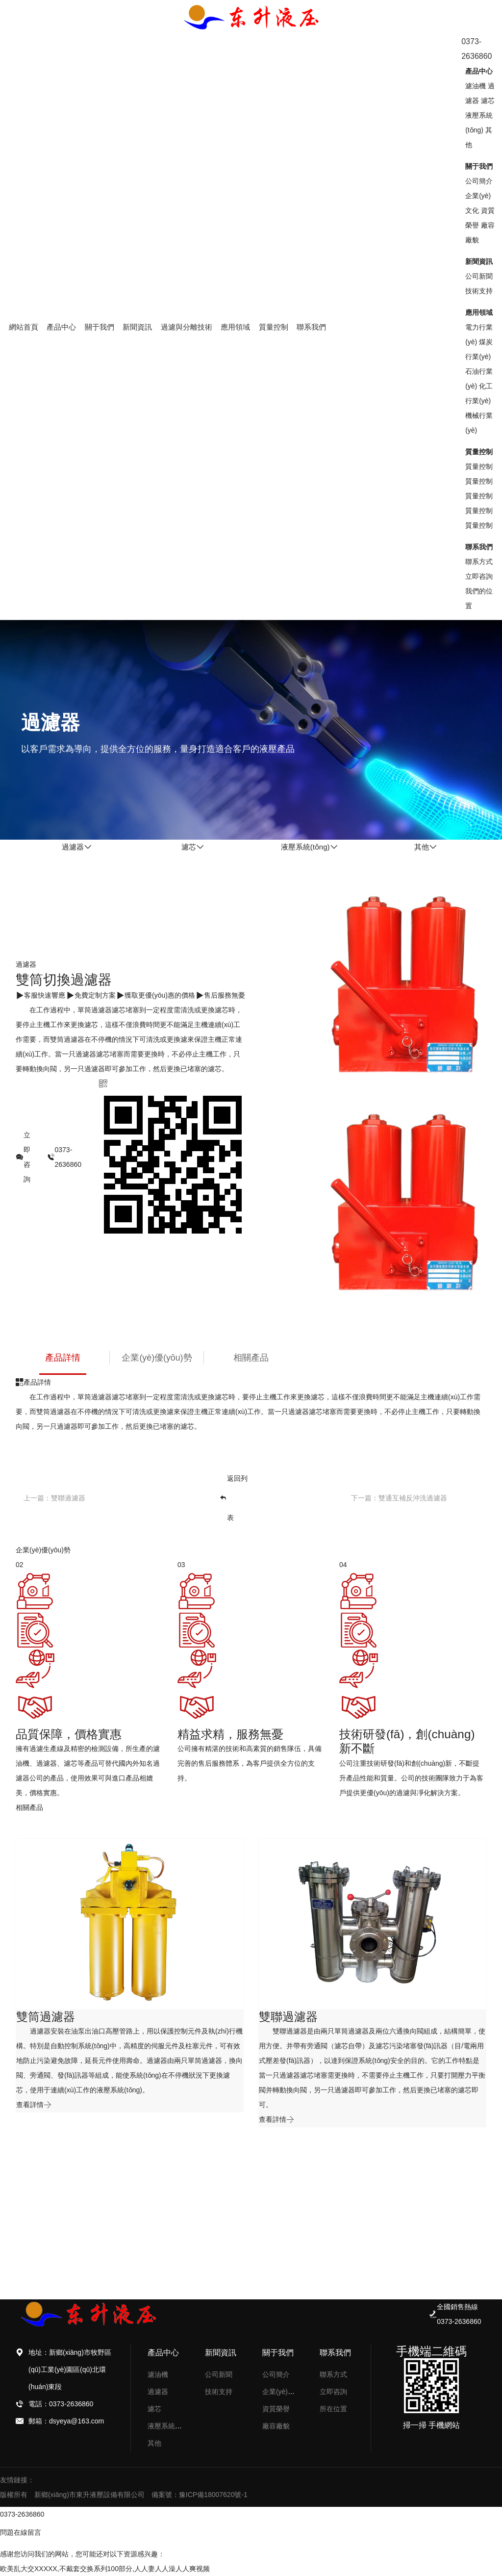  I want to click on 過濾與分離技術, so click(186, 327).